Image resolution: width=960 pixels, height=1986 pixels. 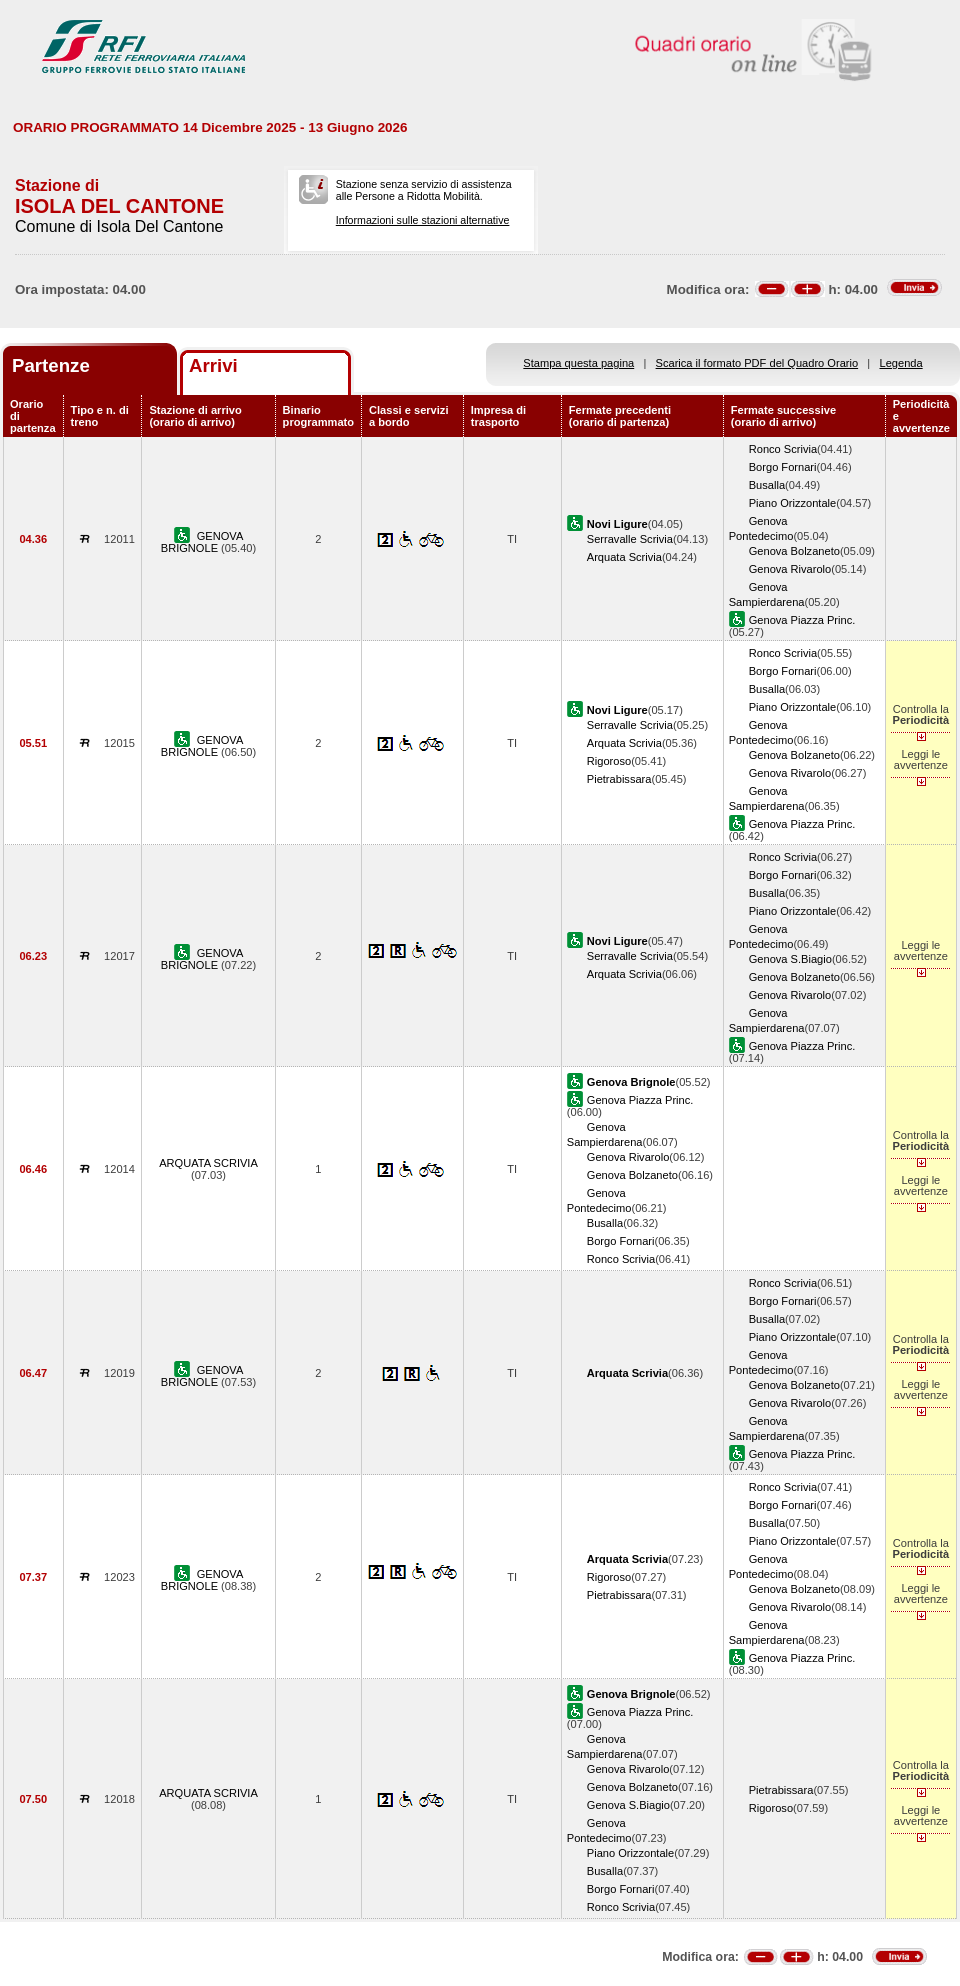 What do you see at coordinates (213, 365) in the screenshot?
I see `Arrivi` at bounding box center [213, 365].